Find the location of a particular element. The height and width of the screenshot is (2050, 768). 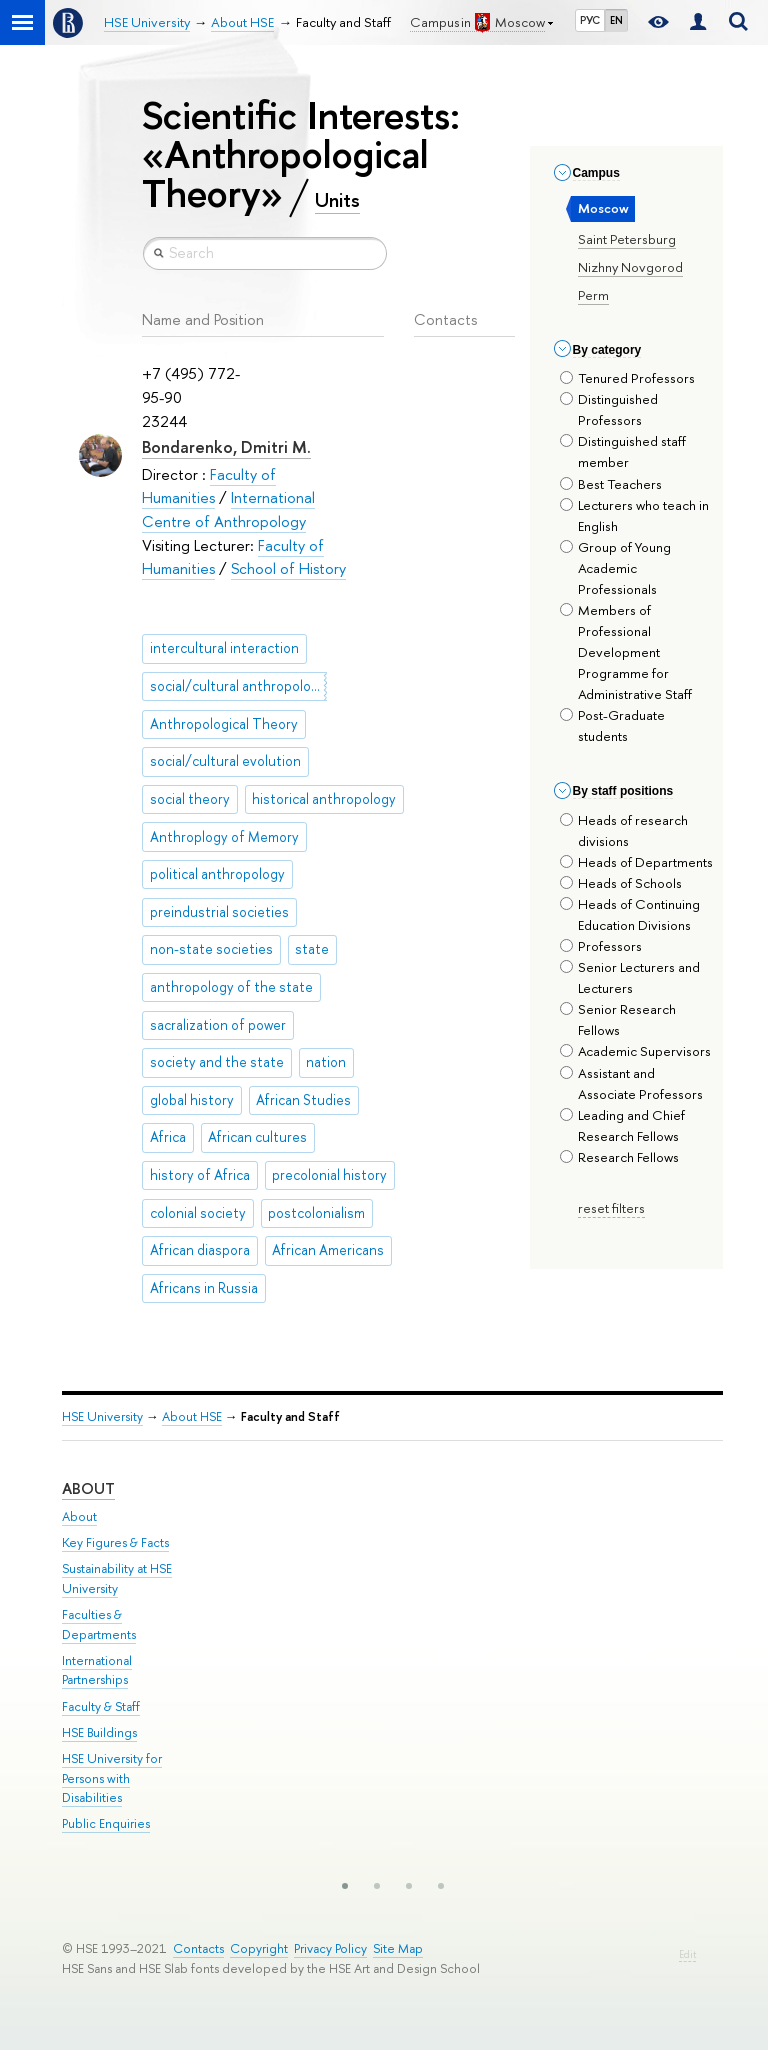

Assistant and Associate Professors is located at coordinates (631, 1083).